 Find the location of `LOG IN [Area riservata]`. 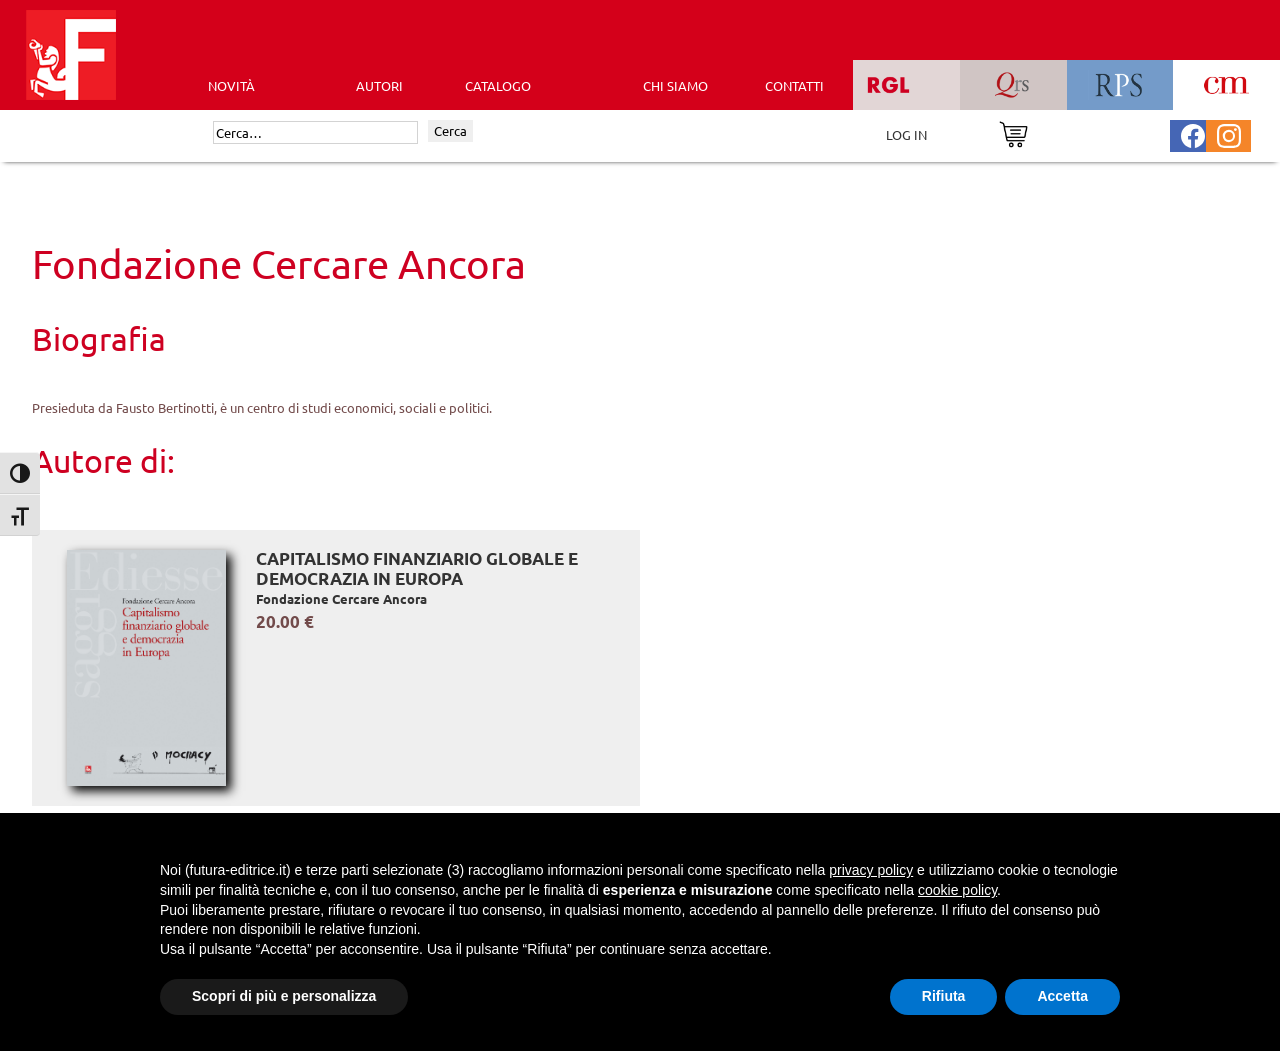

LOG IN [Area riservata] is located at coordinates (906, 134).